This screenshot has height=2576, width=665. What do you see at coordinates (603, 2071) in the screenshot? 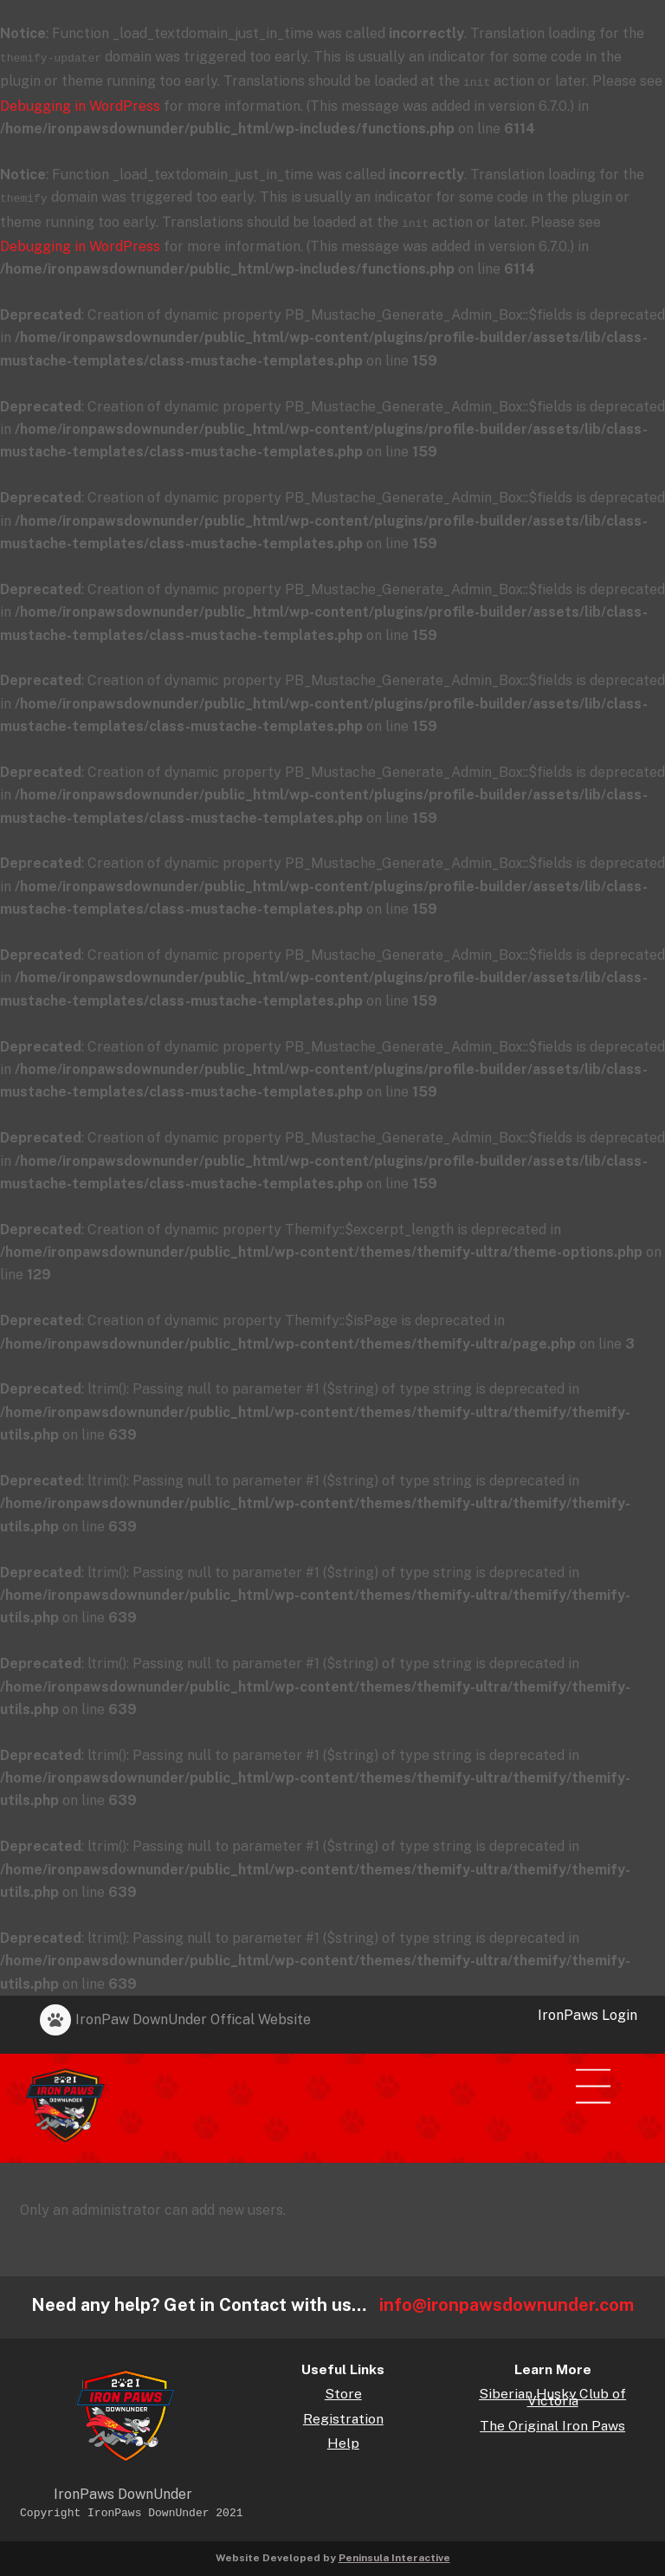
I see `[Menu]` at bounding box center [603, 2071].